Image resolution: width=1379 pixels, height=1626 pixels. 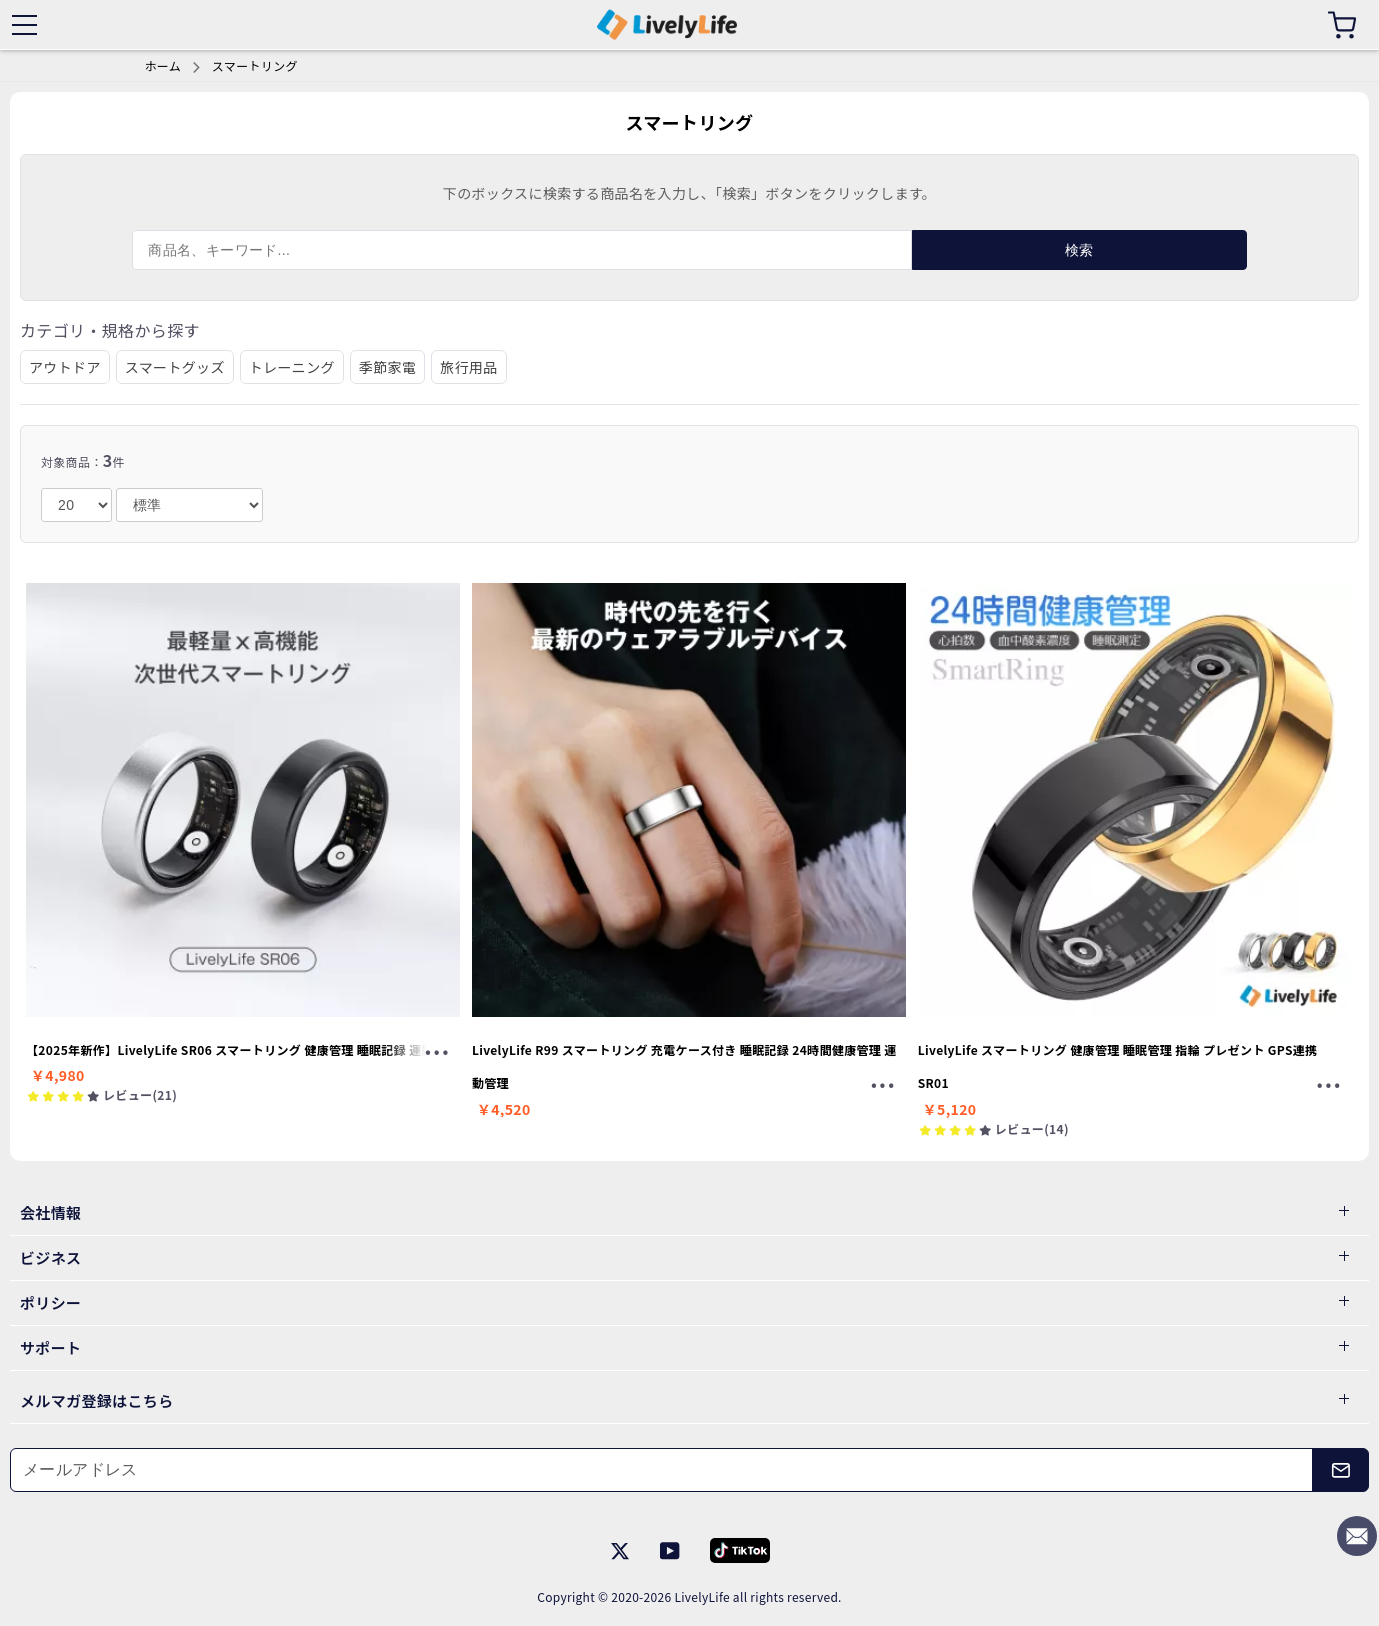 I want to click on [カート], so click(x=1342, y=25).